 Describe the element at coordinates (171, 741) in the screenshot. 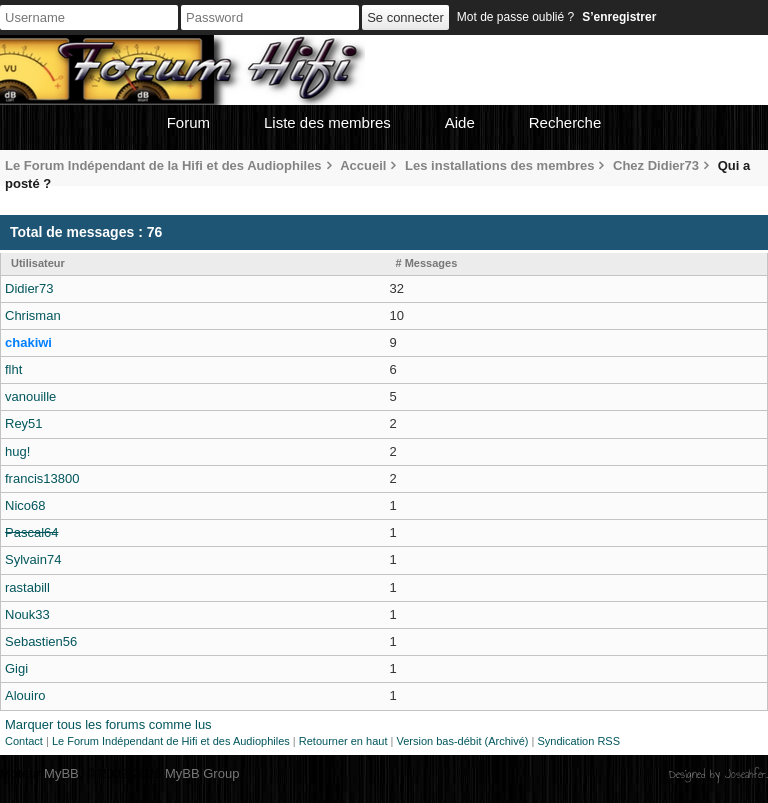

I see `Le Forum Indépendant de Hifi et des Audiophiles` at that location.